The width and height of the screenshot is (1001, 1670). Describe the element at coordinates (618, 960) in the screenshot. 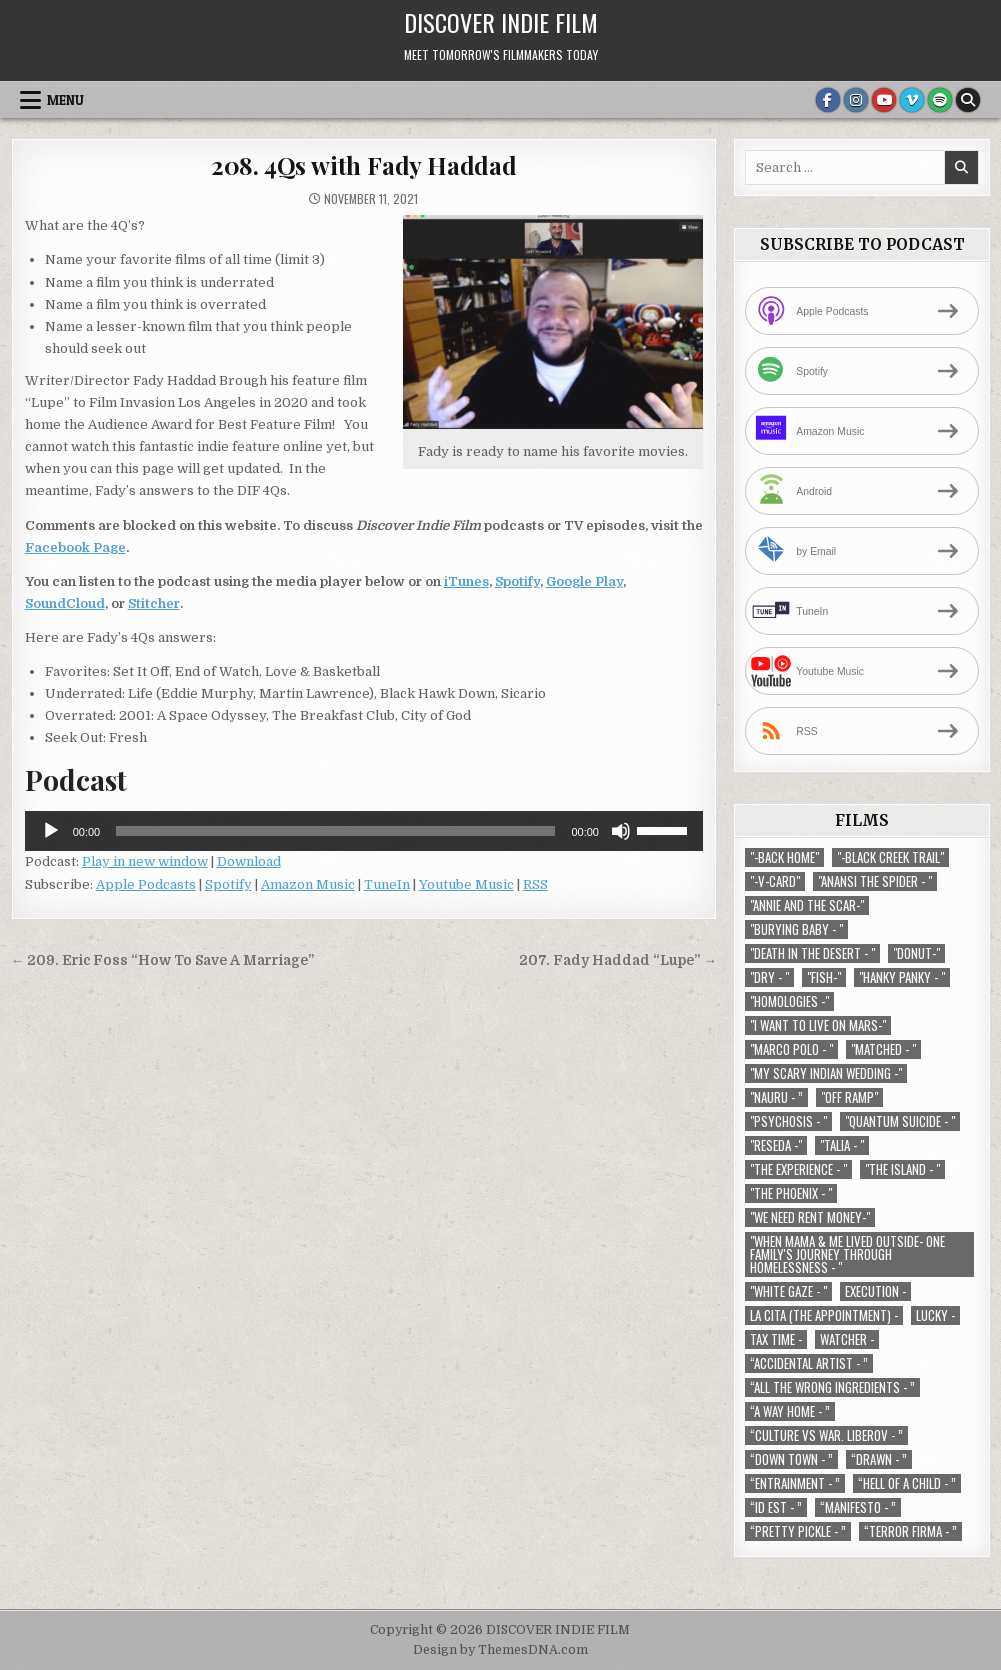

I see `207. Fady Haddad “Lupe” →` at that location.